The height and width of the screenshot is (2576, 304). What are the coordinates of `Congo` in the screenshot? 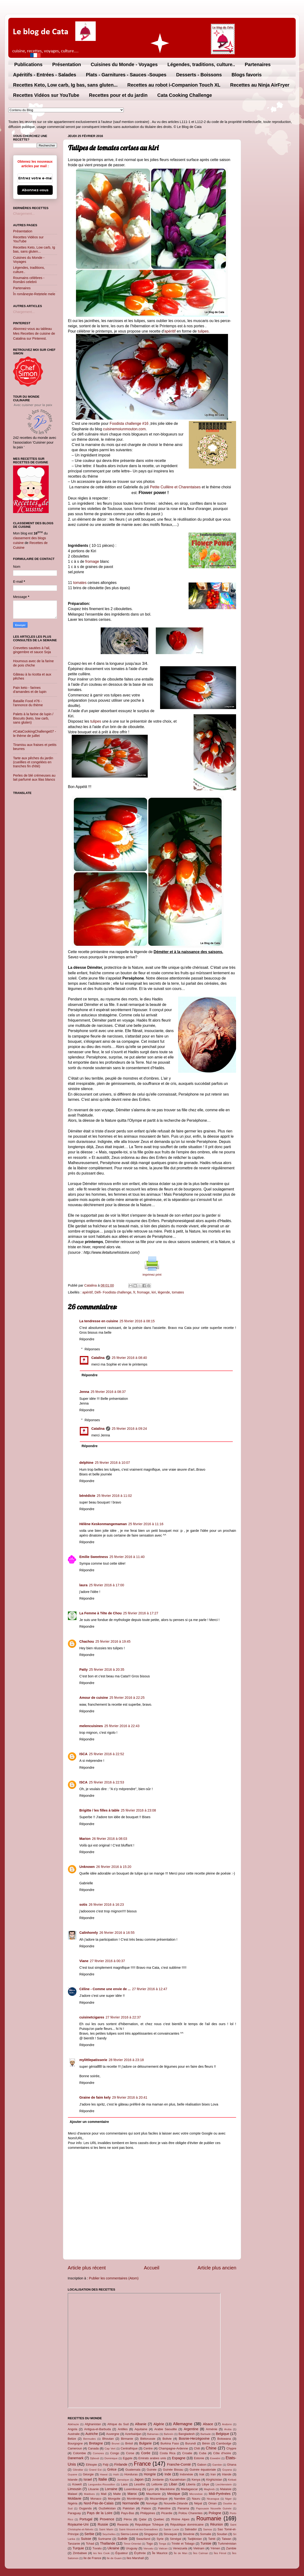 It's located at (114, 2453).